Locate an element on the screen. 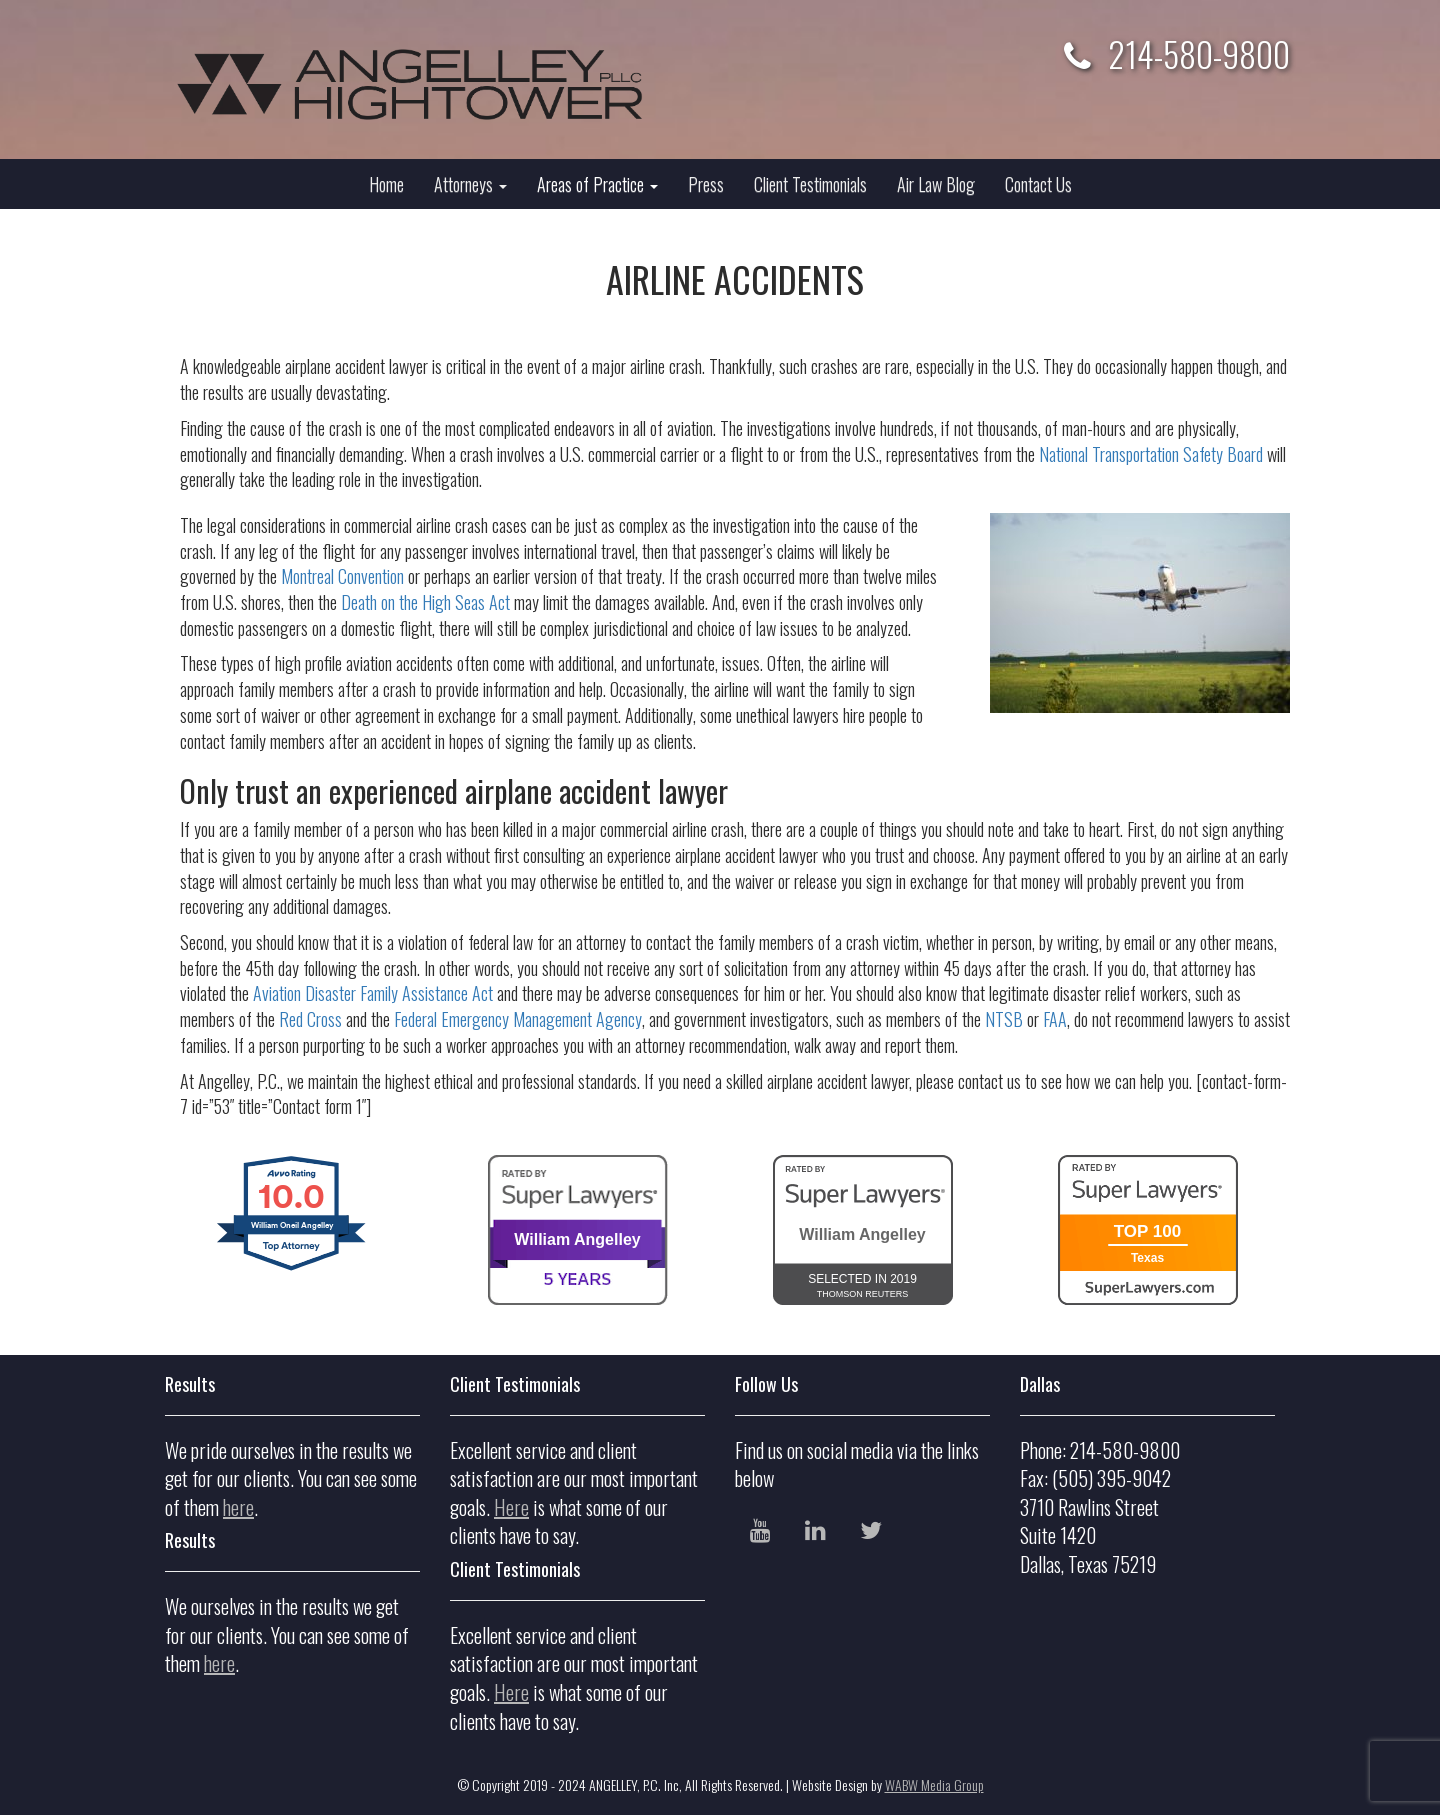 The height and width of the screenshot is (1815, 1440). Aviation Disaster Family Assistance Act is located at coordinates (373, 993).